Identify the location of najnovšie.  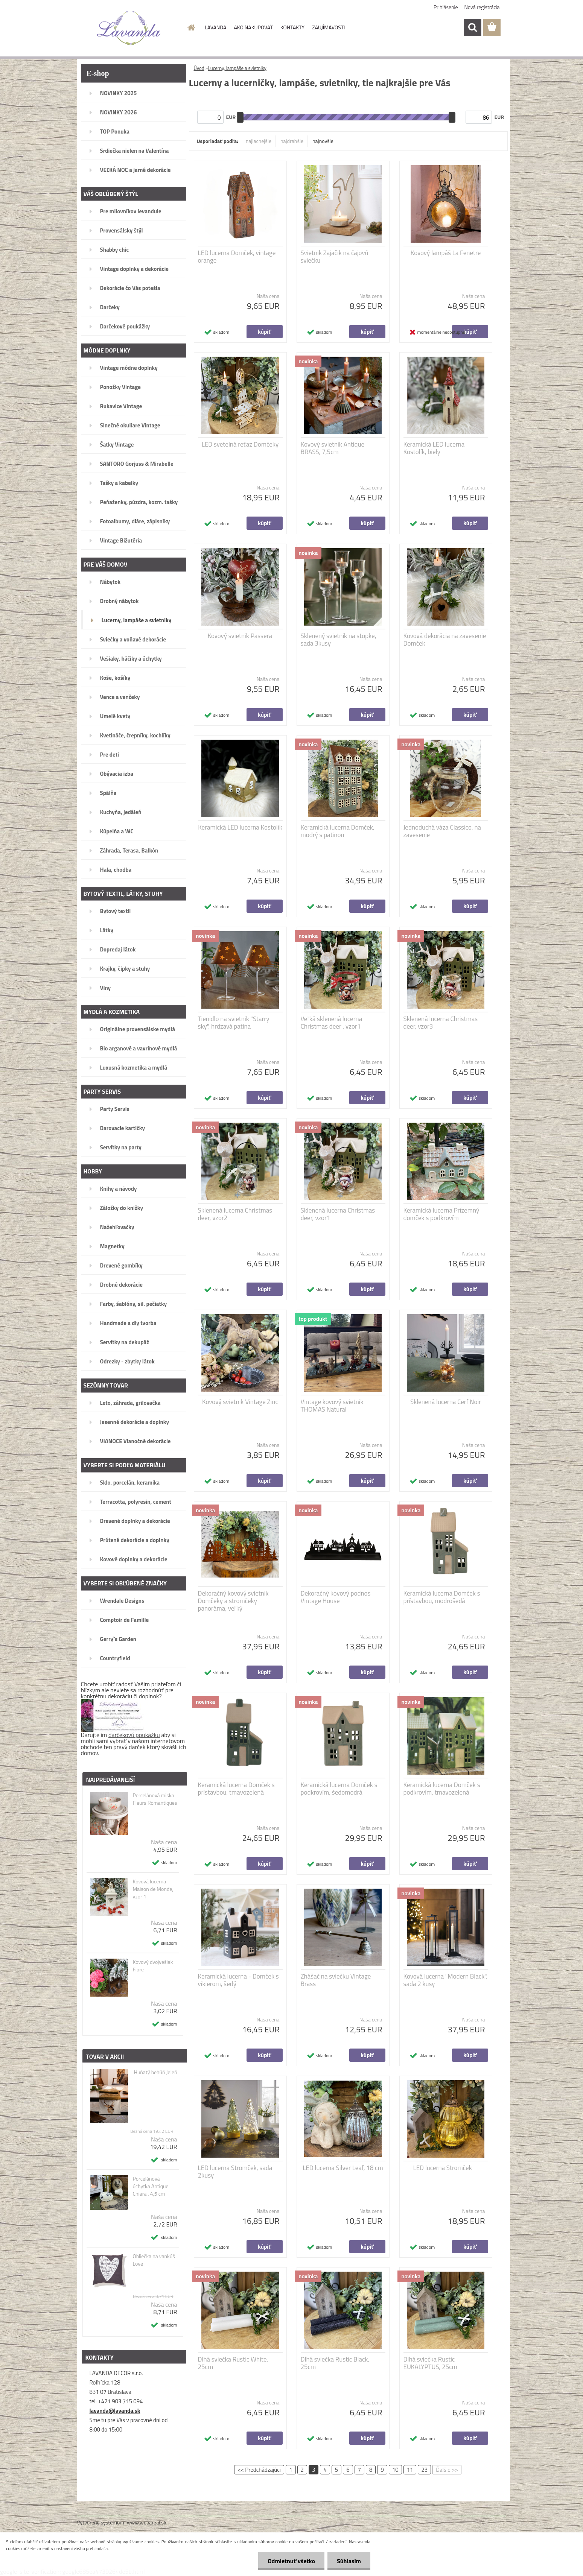
(322, 141).